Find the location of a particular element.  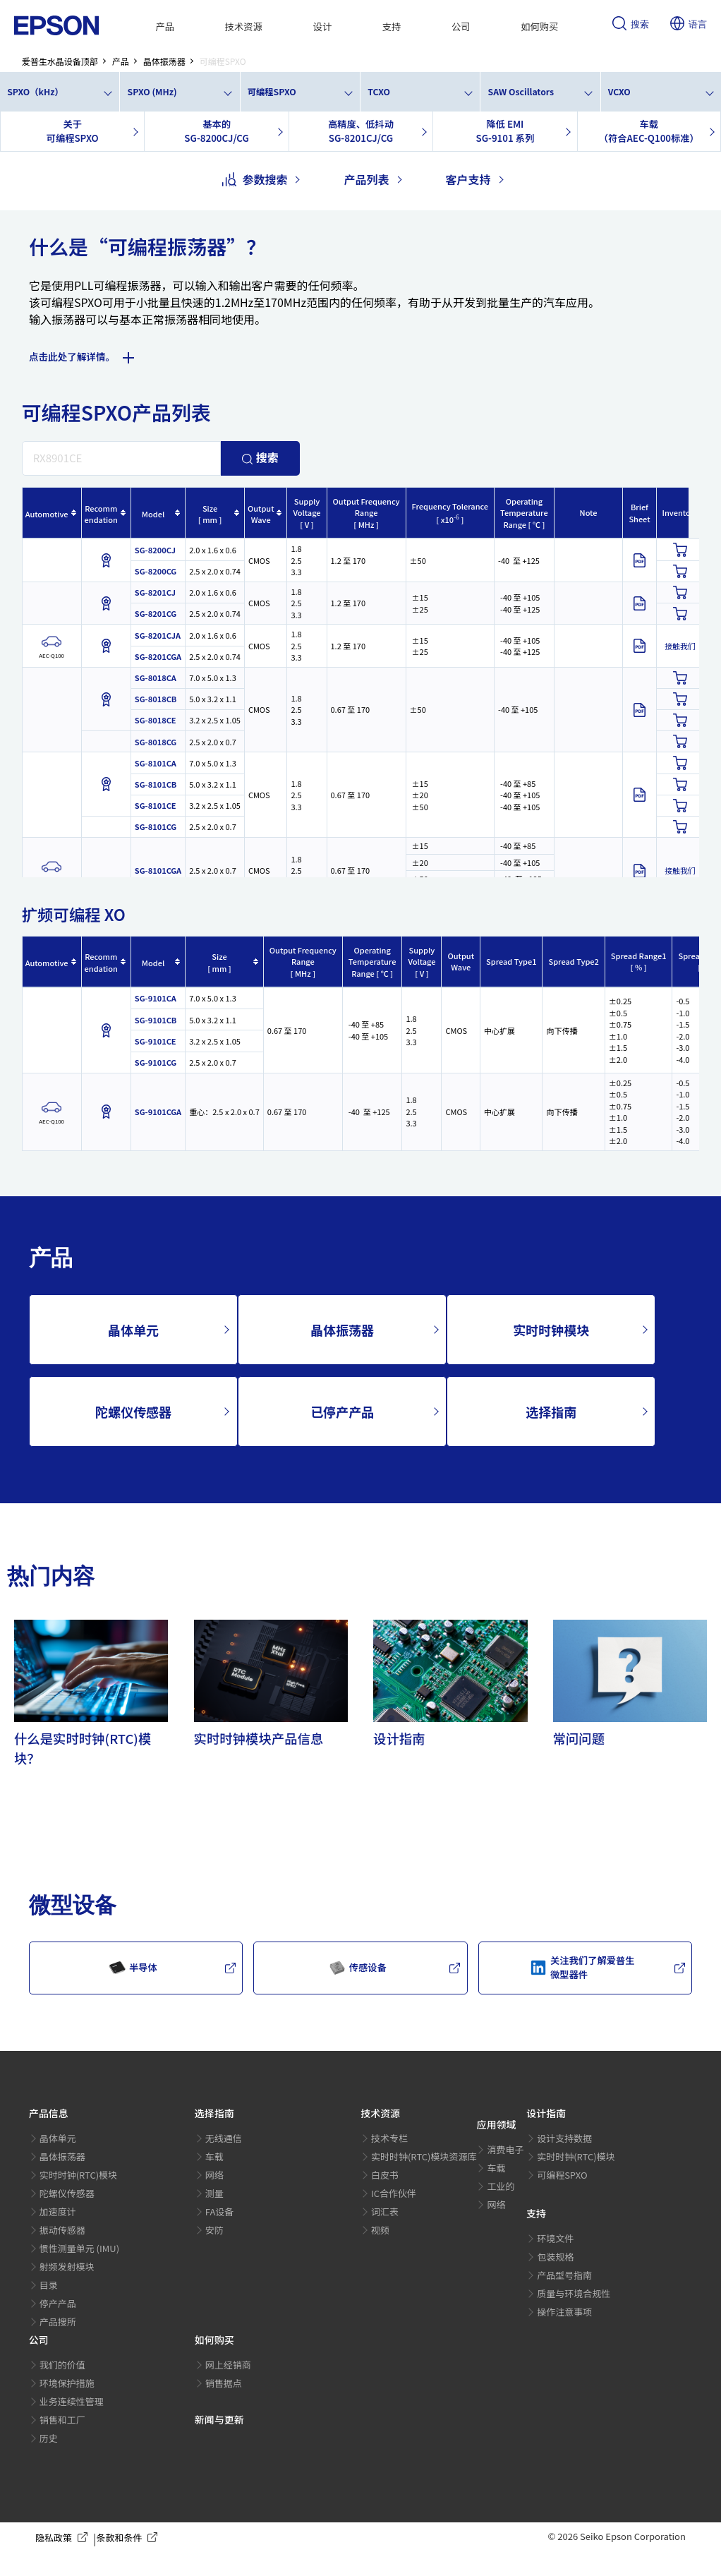

词汇表 is located at coordinates (385, 2211).